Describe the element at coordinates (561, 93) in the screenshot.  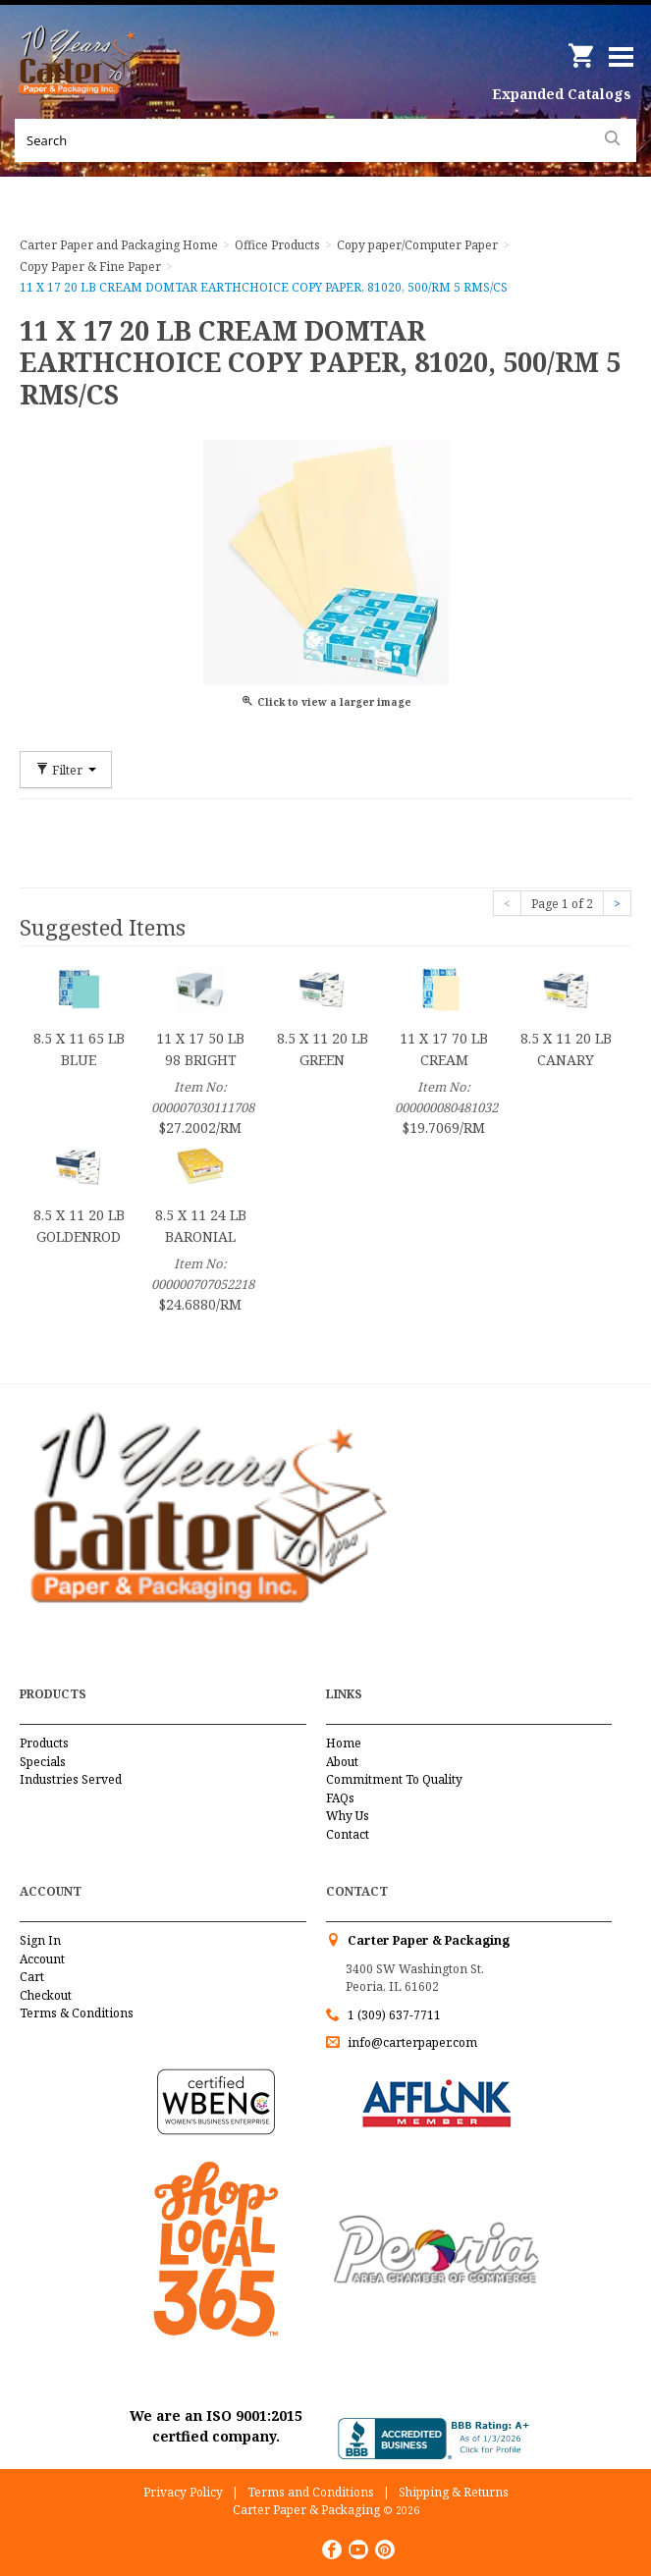
I see `Expanded Catalogs` at that location.